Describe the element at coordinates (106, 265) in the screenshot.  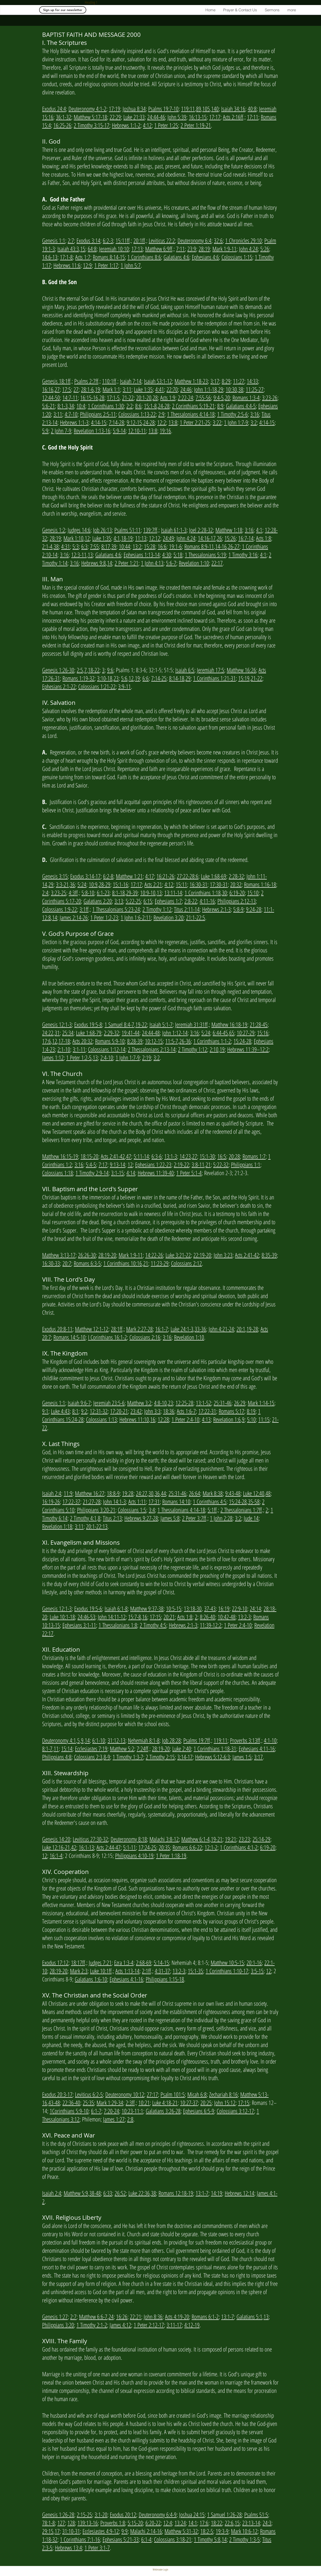
I see `1 Peter 1:17` at that location.